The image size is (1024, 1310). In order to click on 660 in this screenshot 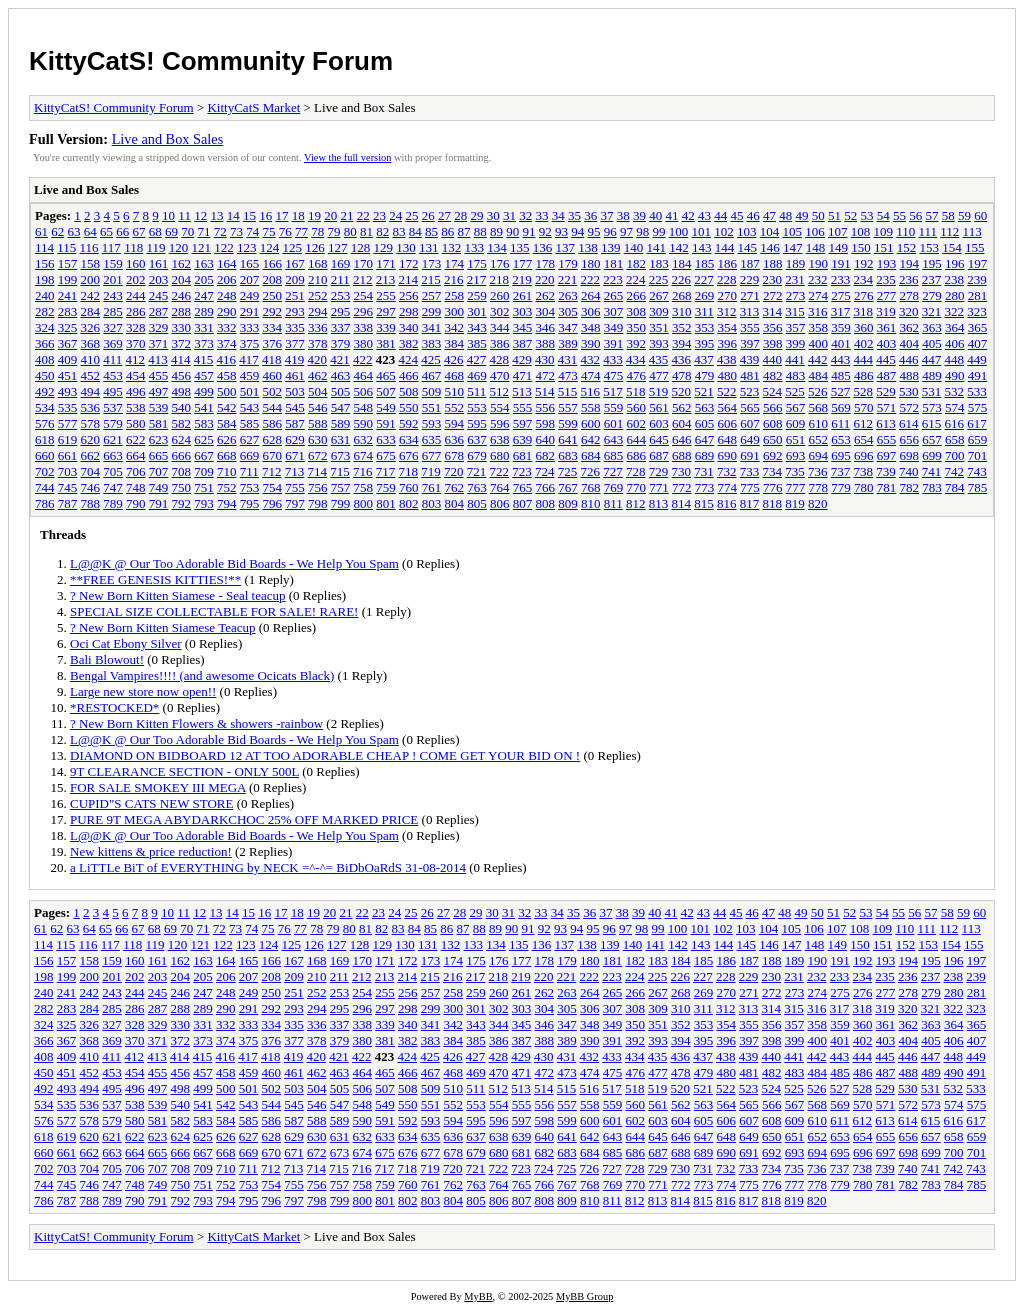, I will do `click(45, 455)`.